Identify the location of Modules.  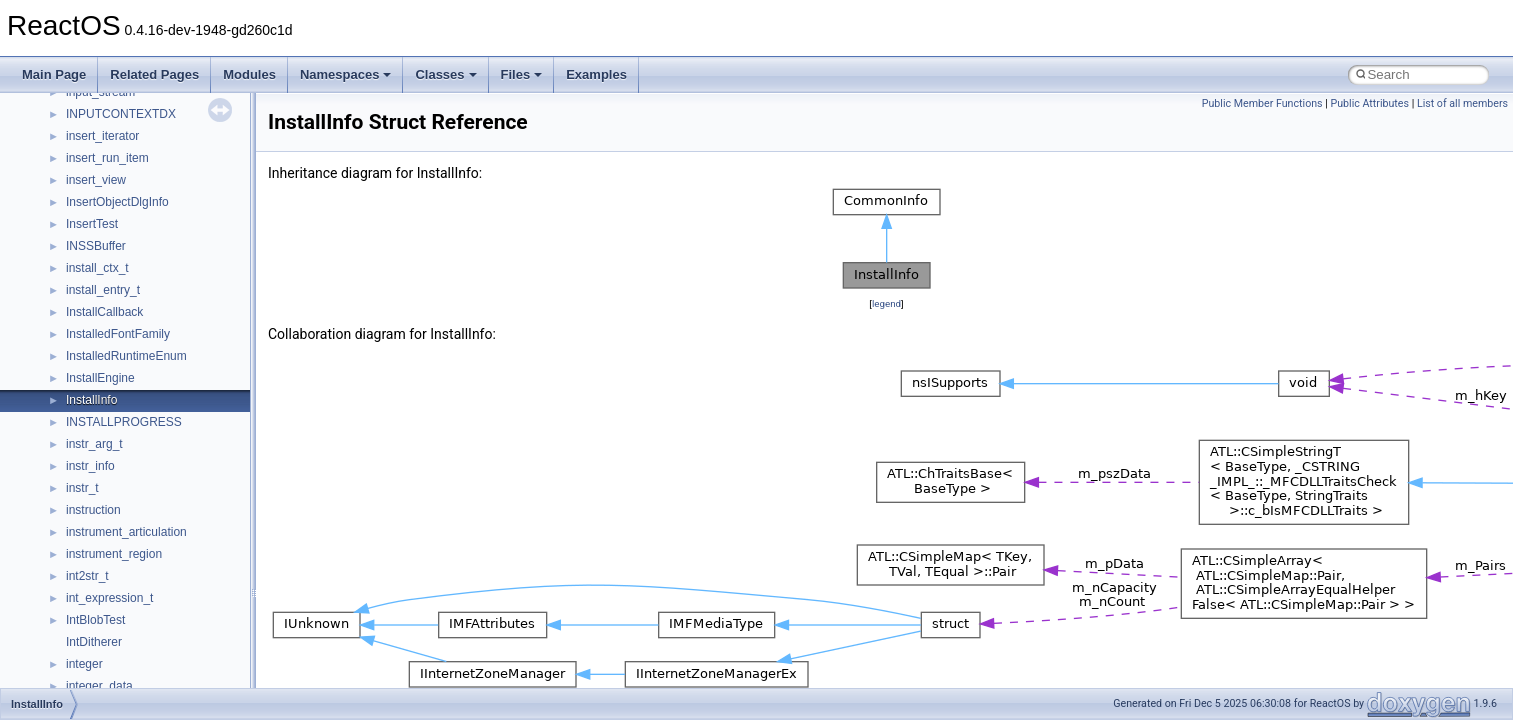
(249, 74).